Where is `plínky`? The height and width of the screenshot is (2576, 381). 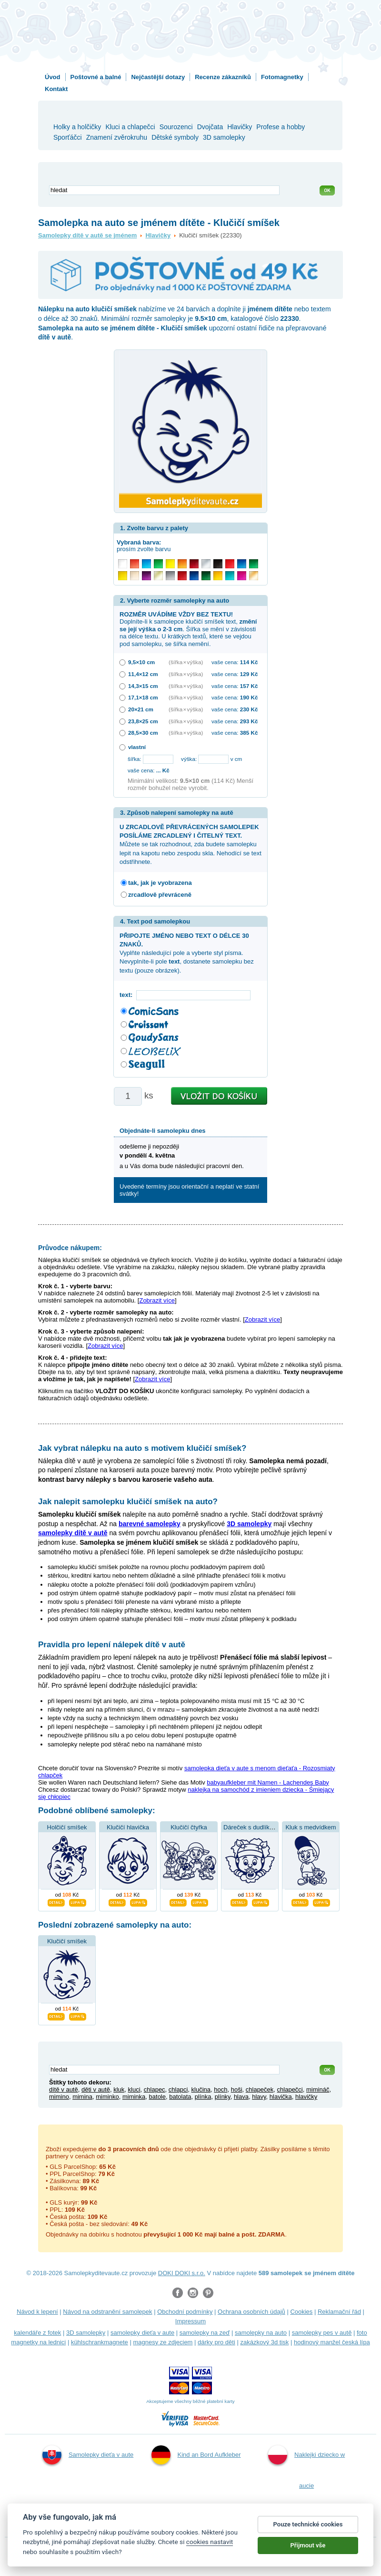
plínky is located at coordinates (223, 2096).